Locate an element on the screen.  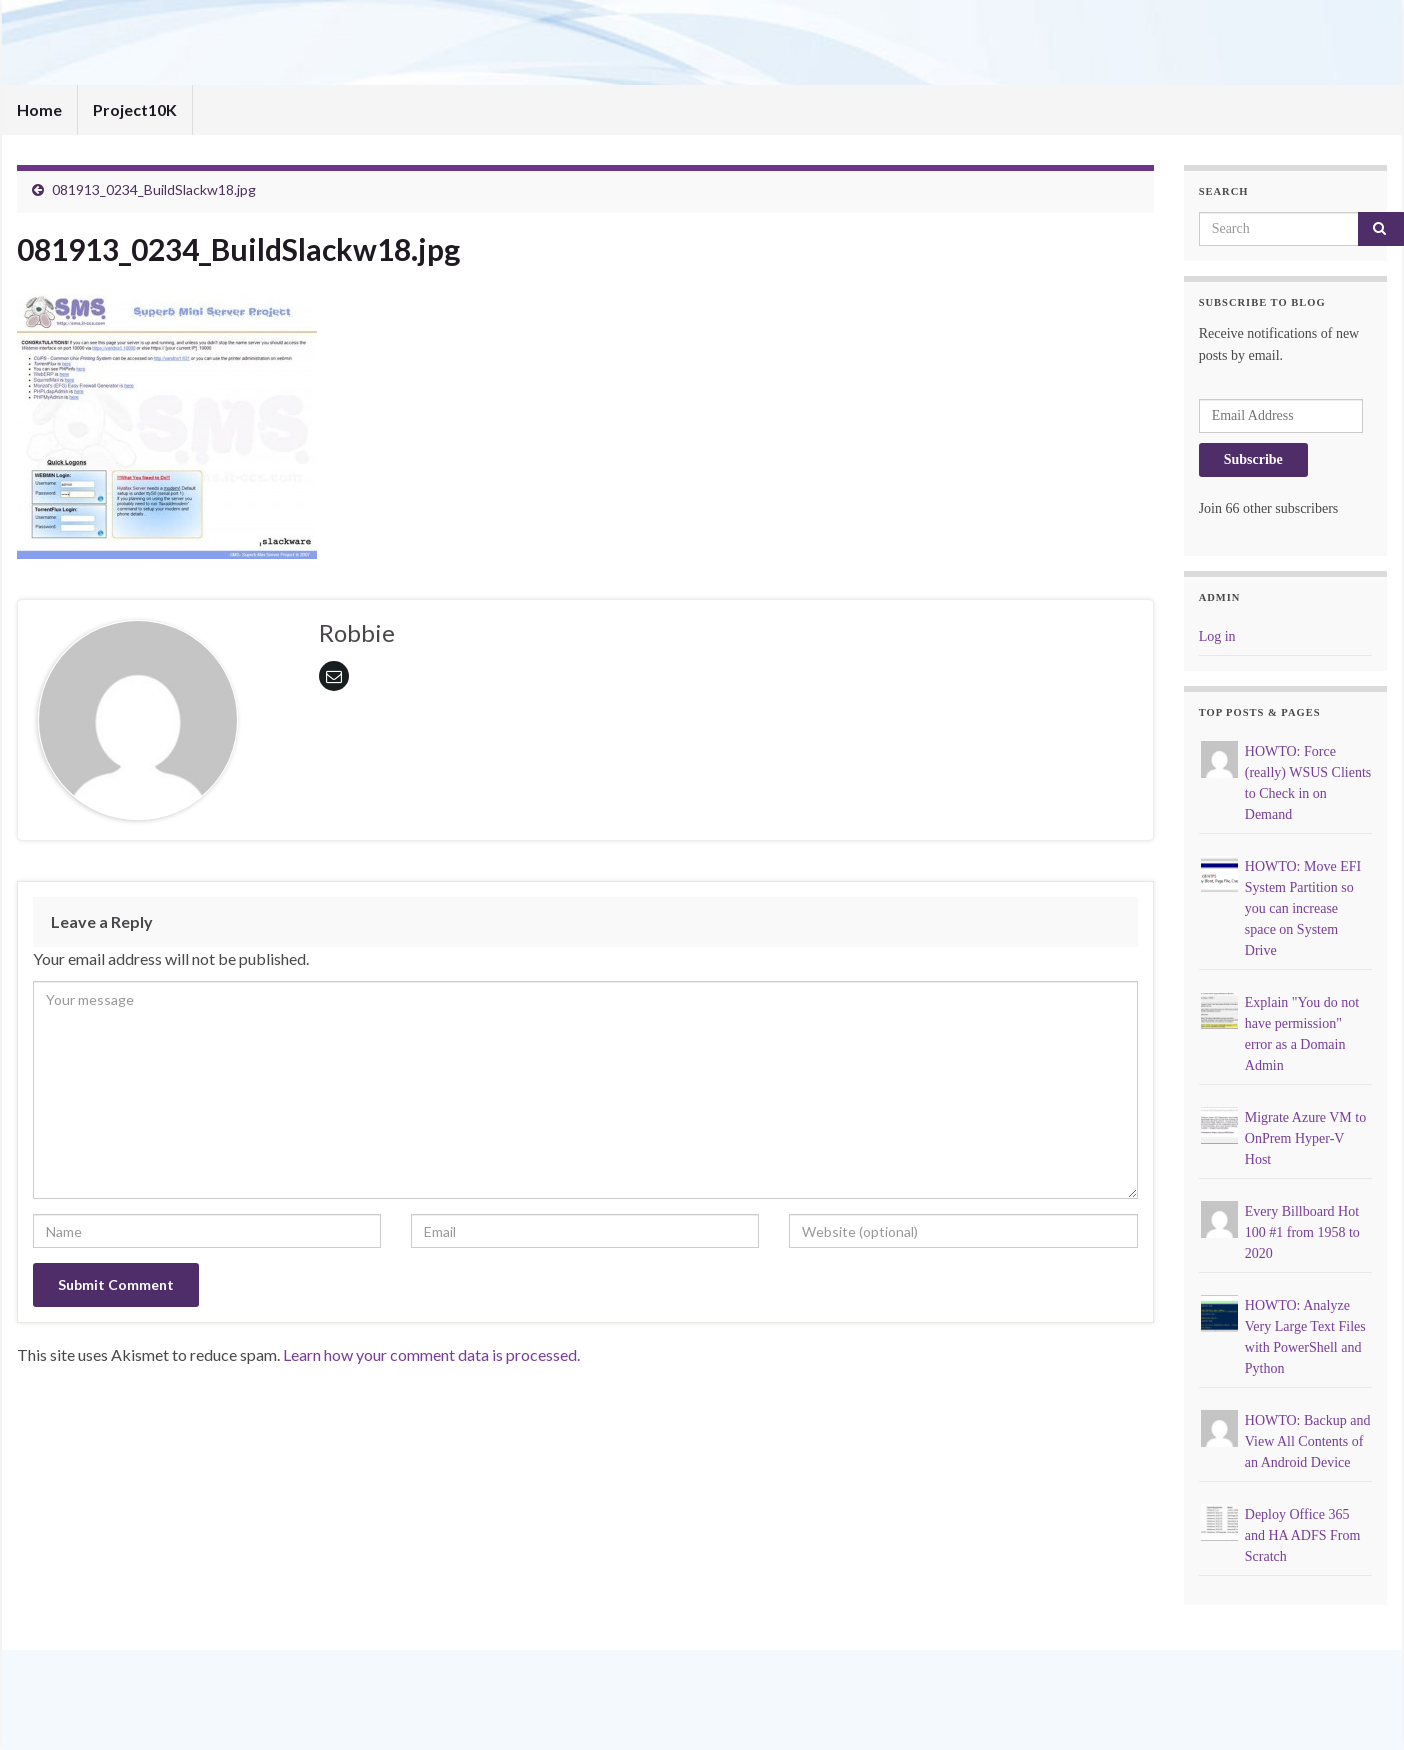
081913_0234_BuildSlackw18.jpg is located at coordinates (154, 189).